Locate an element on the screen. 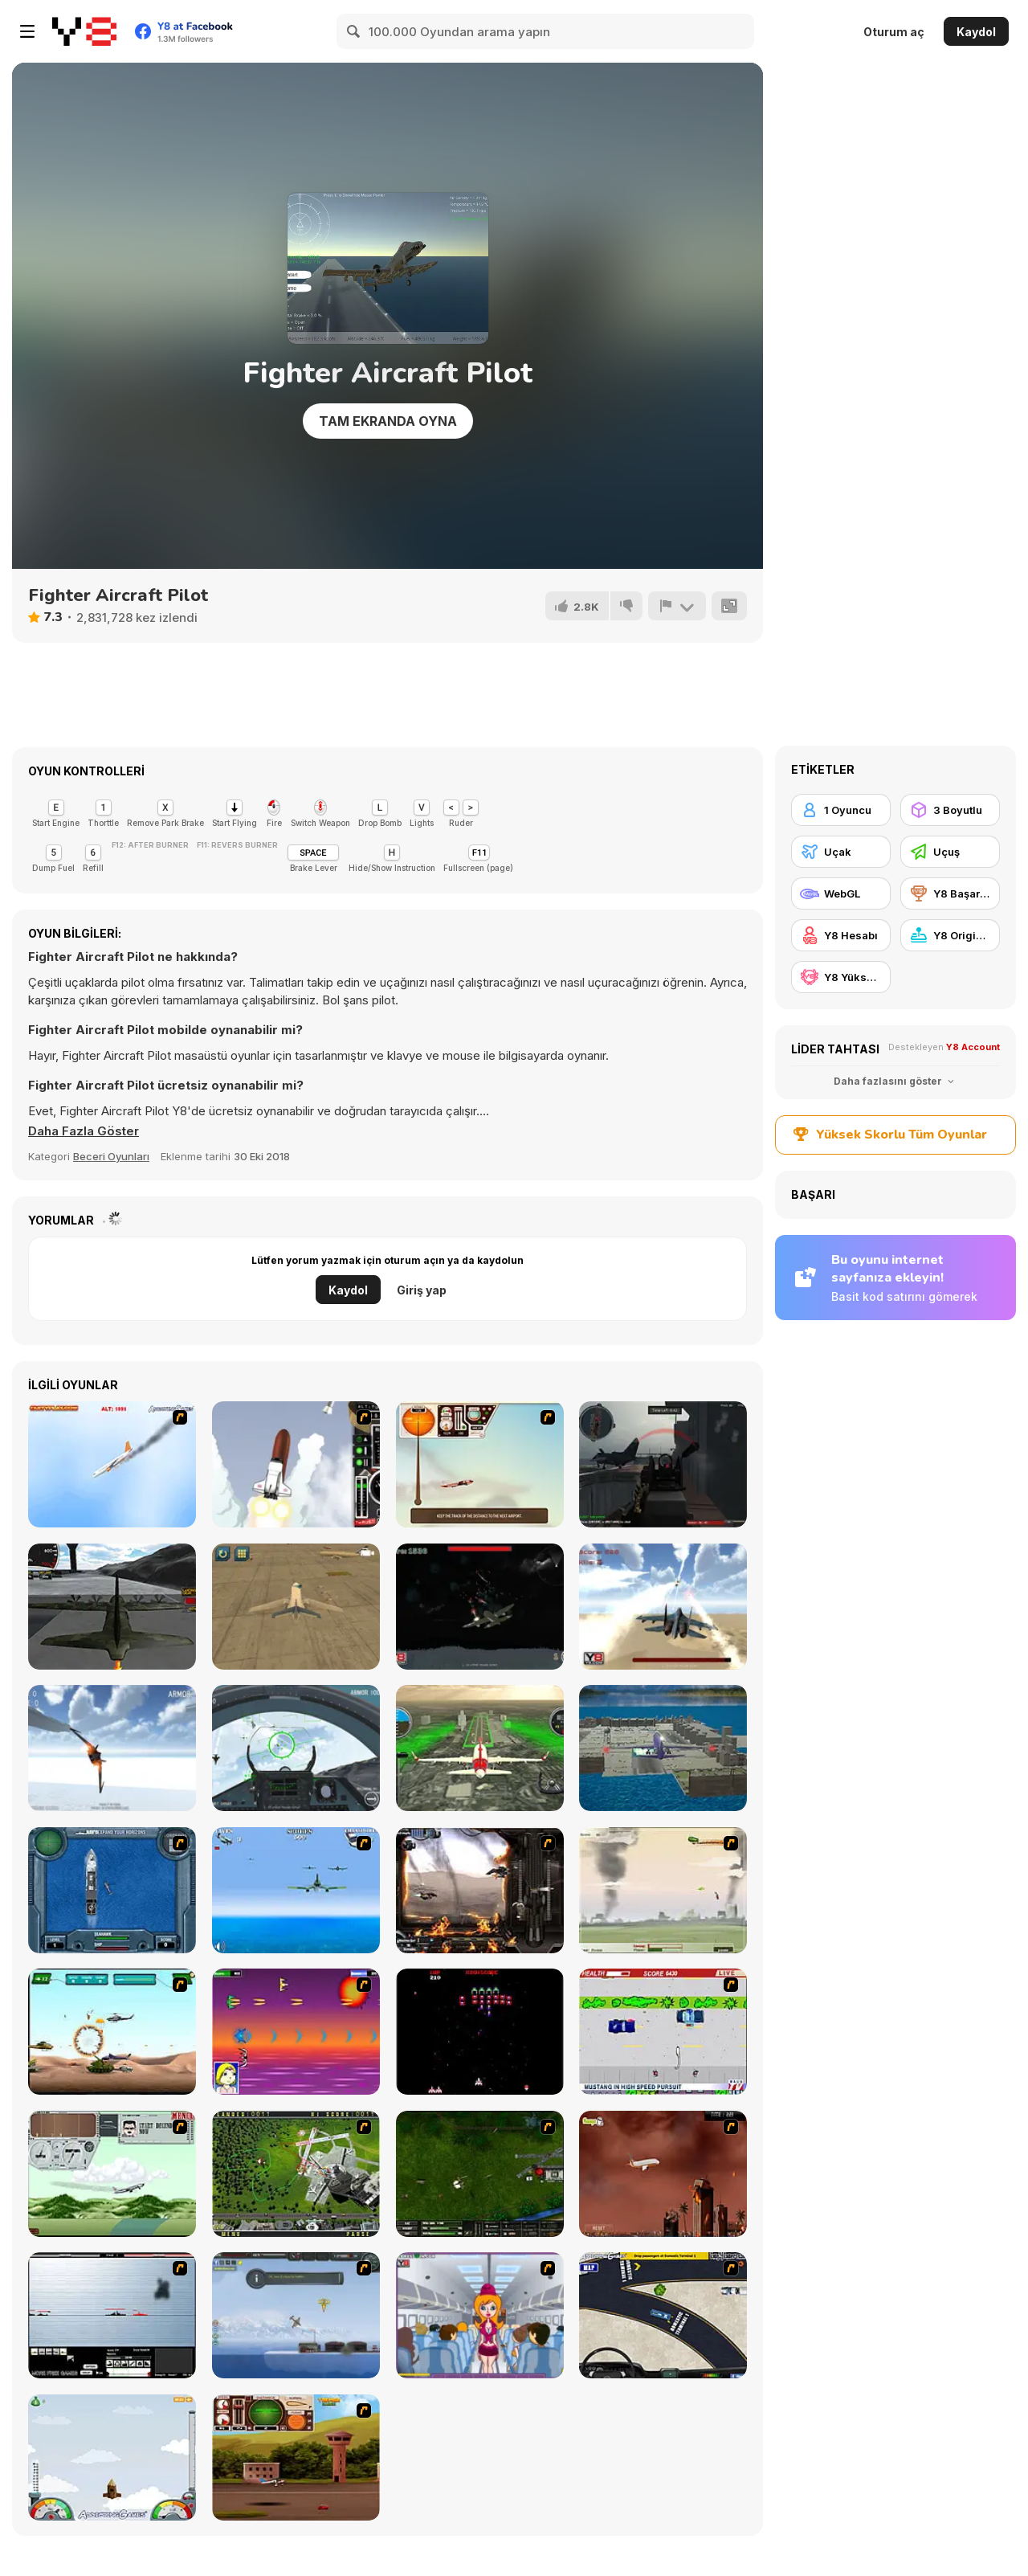 The width and height of the screenshot is (1028, 2576). [1 Oyuncu] is located at coordinates (841, 810).